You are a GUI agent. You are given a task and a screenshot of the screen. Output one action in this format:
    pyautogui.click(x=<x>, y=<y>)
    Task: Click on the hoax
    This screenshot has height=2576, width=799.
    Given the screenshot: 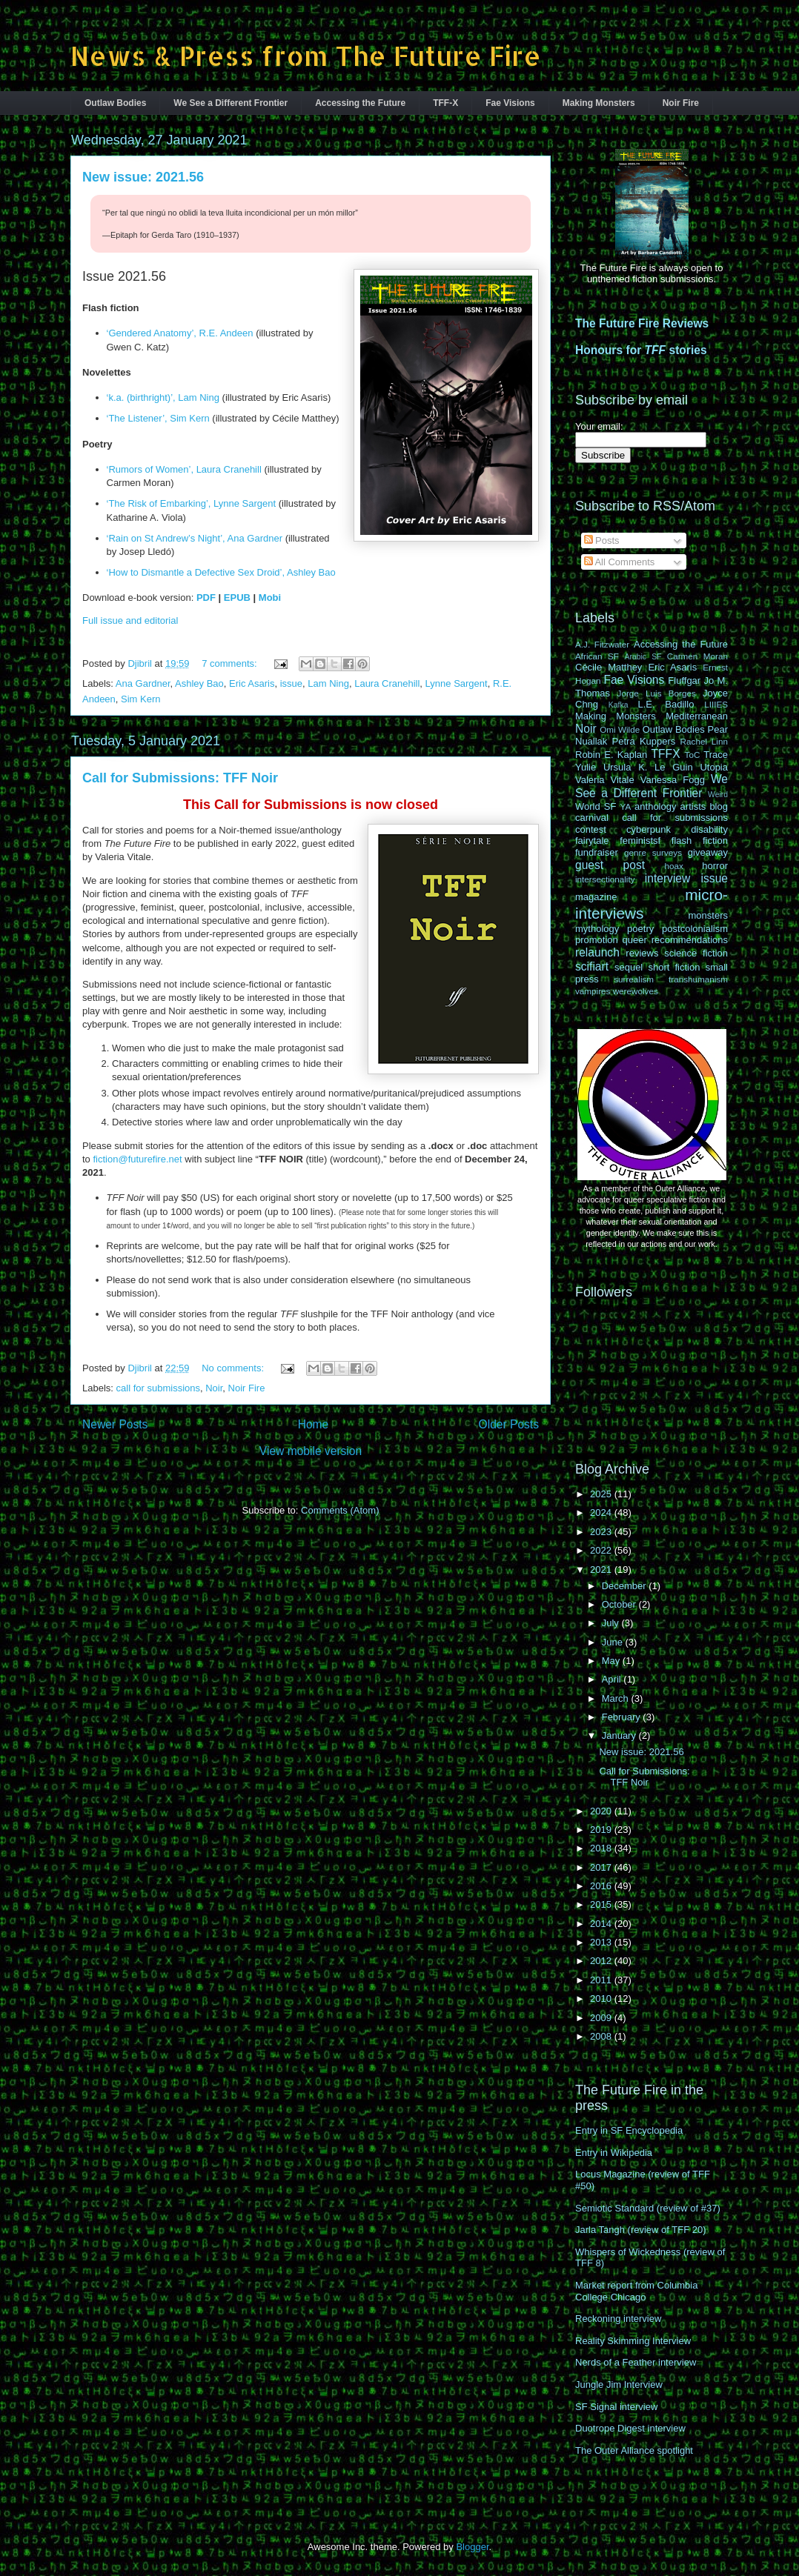 What is the action you would take?
    pyautogui.click(x=674, y=866)
    